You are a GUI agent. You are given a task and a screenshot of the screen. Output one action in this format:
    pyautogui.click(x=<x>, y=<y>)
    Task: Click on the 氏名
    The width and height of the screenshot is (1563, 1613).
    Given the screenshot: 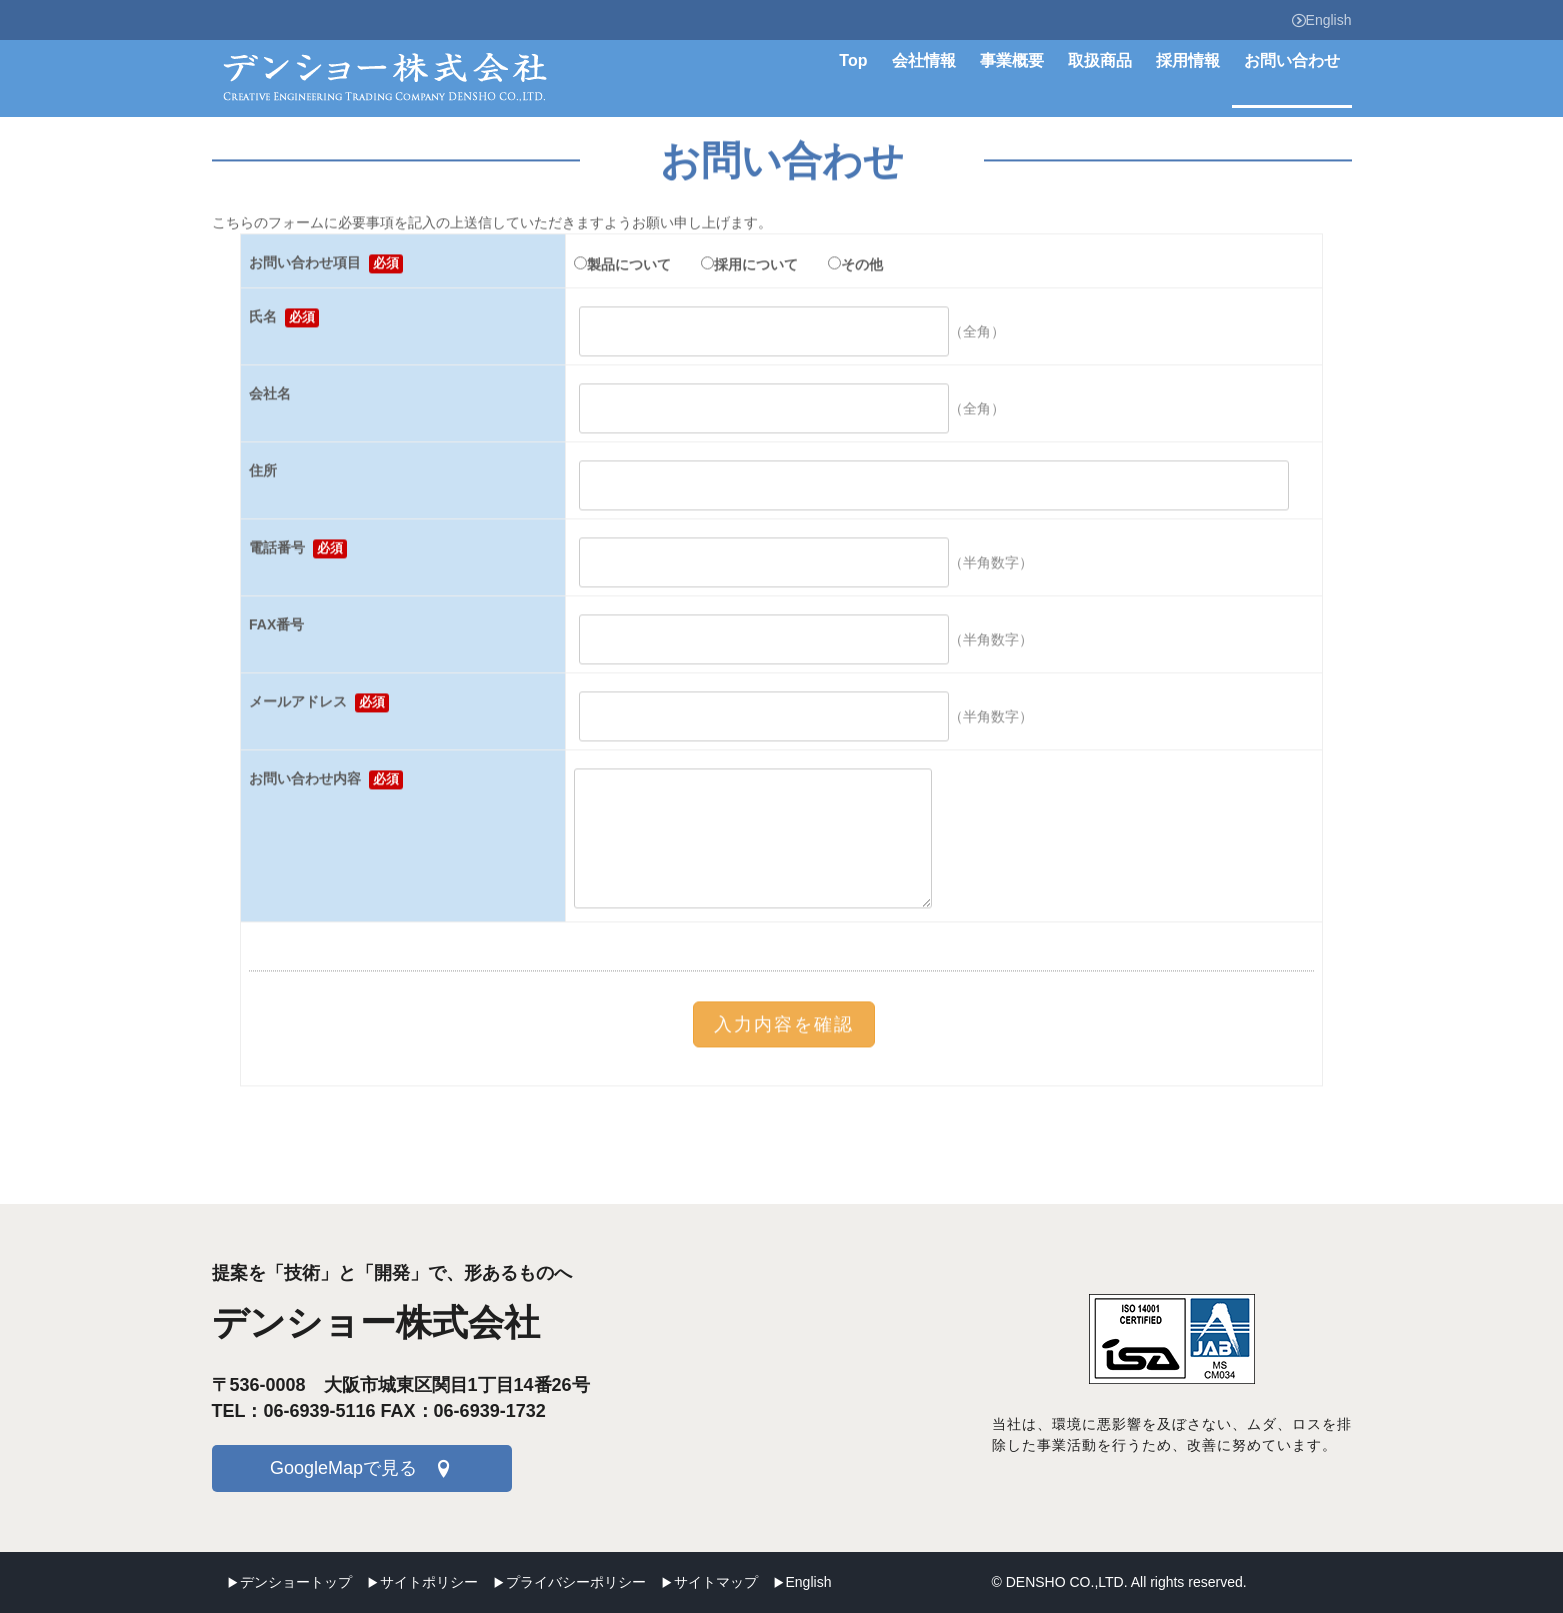 What is the action you would take?
    pyautogui.click(x=284, y=320)
    